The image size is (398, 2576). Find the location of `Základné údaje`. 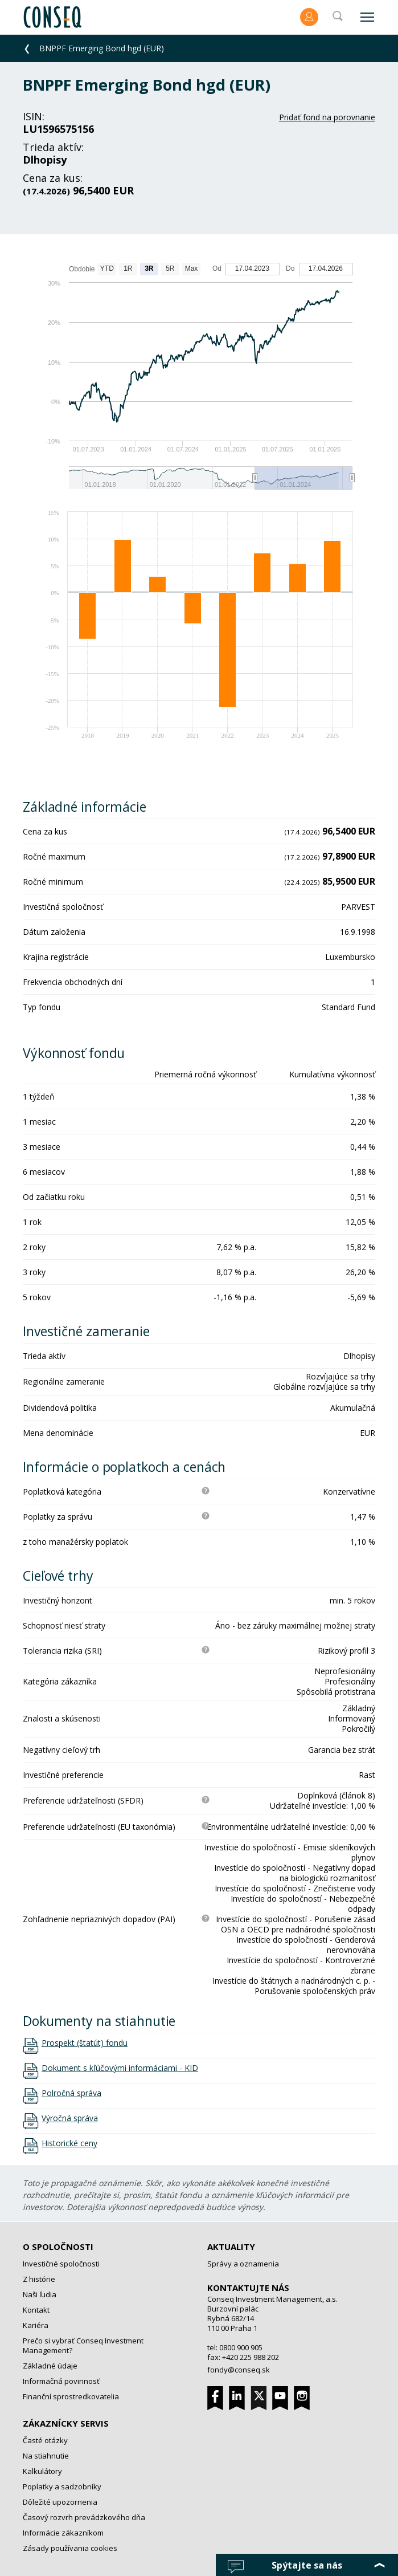

Základné údaje is located at coordinates (50, 2366).